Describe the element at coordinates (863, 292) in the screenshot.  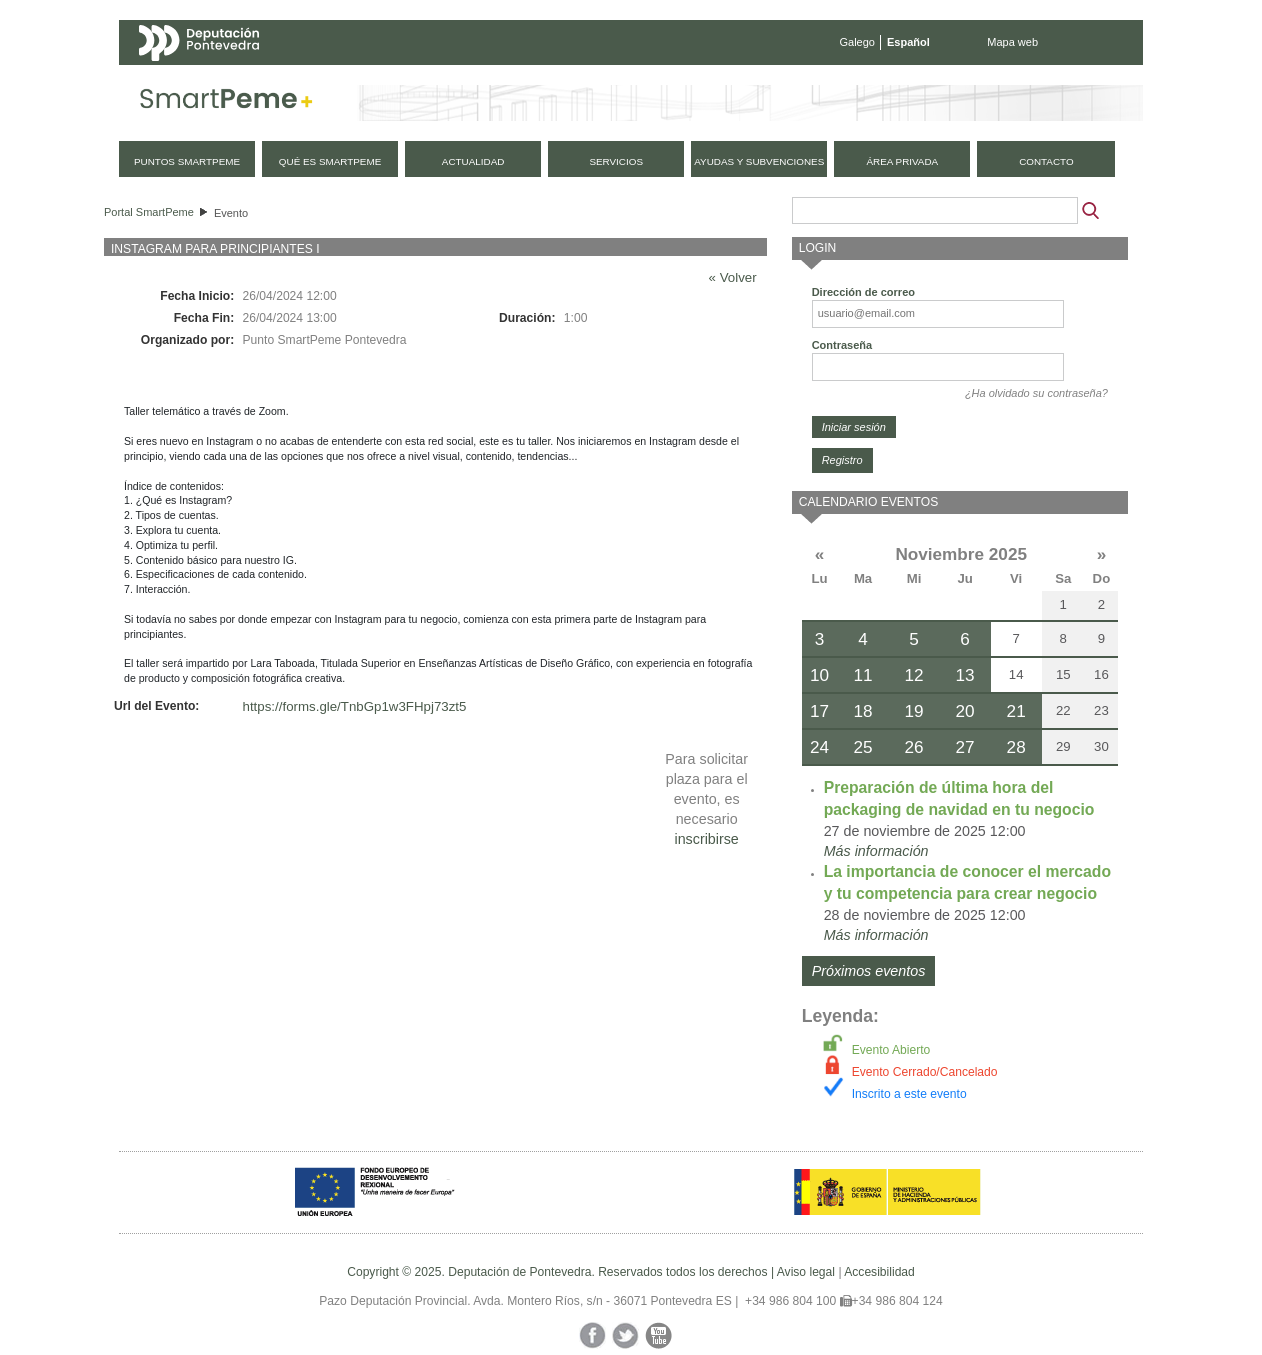
I see `Dirección de correo` at that location.